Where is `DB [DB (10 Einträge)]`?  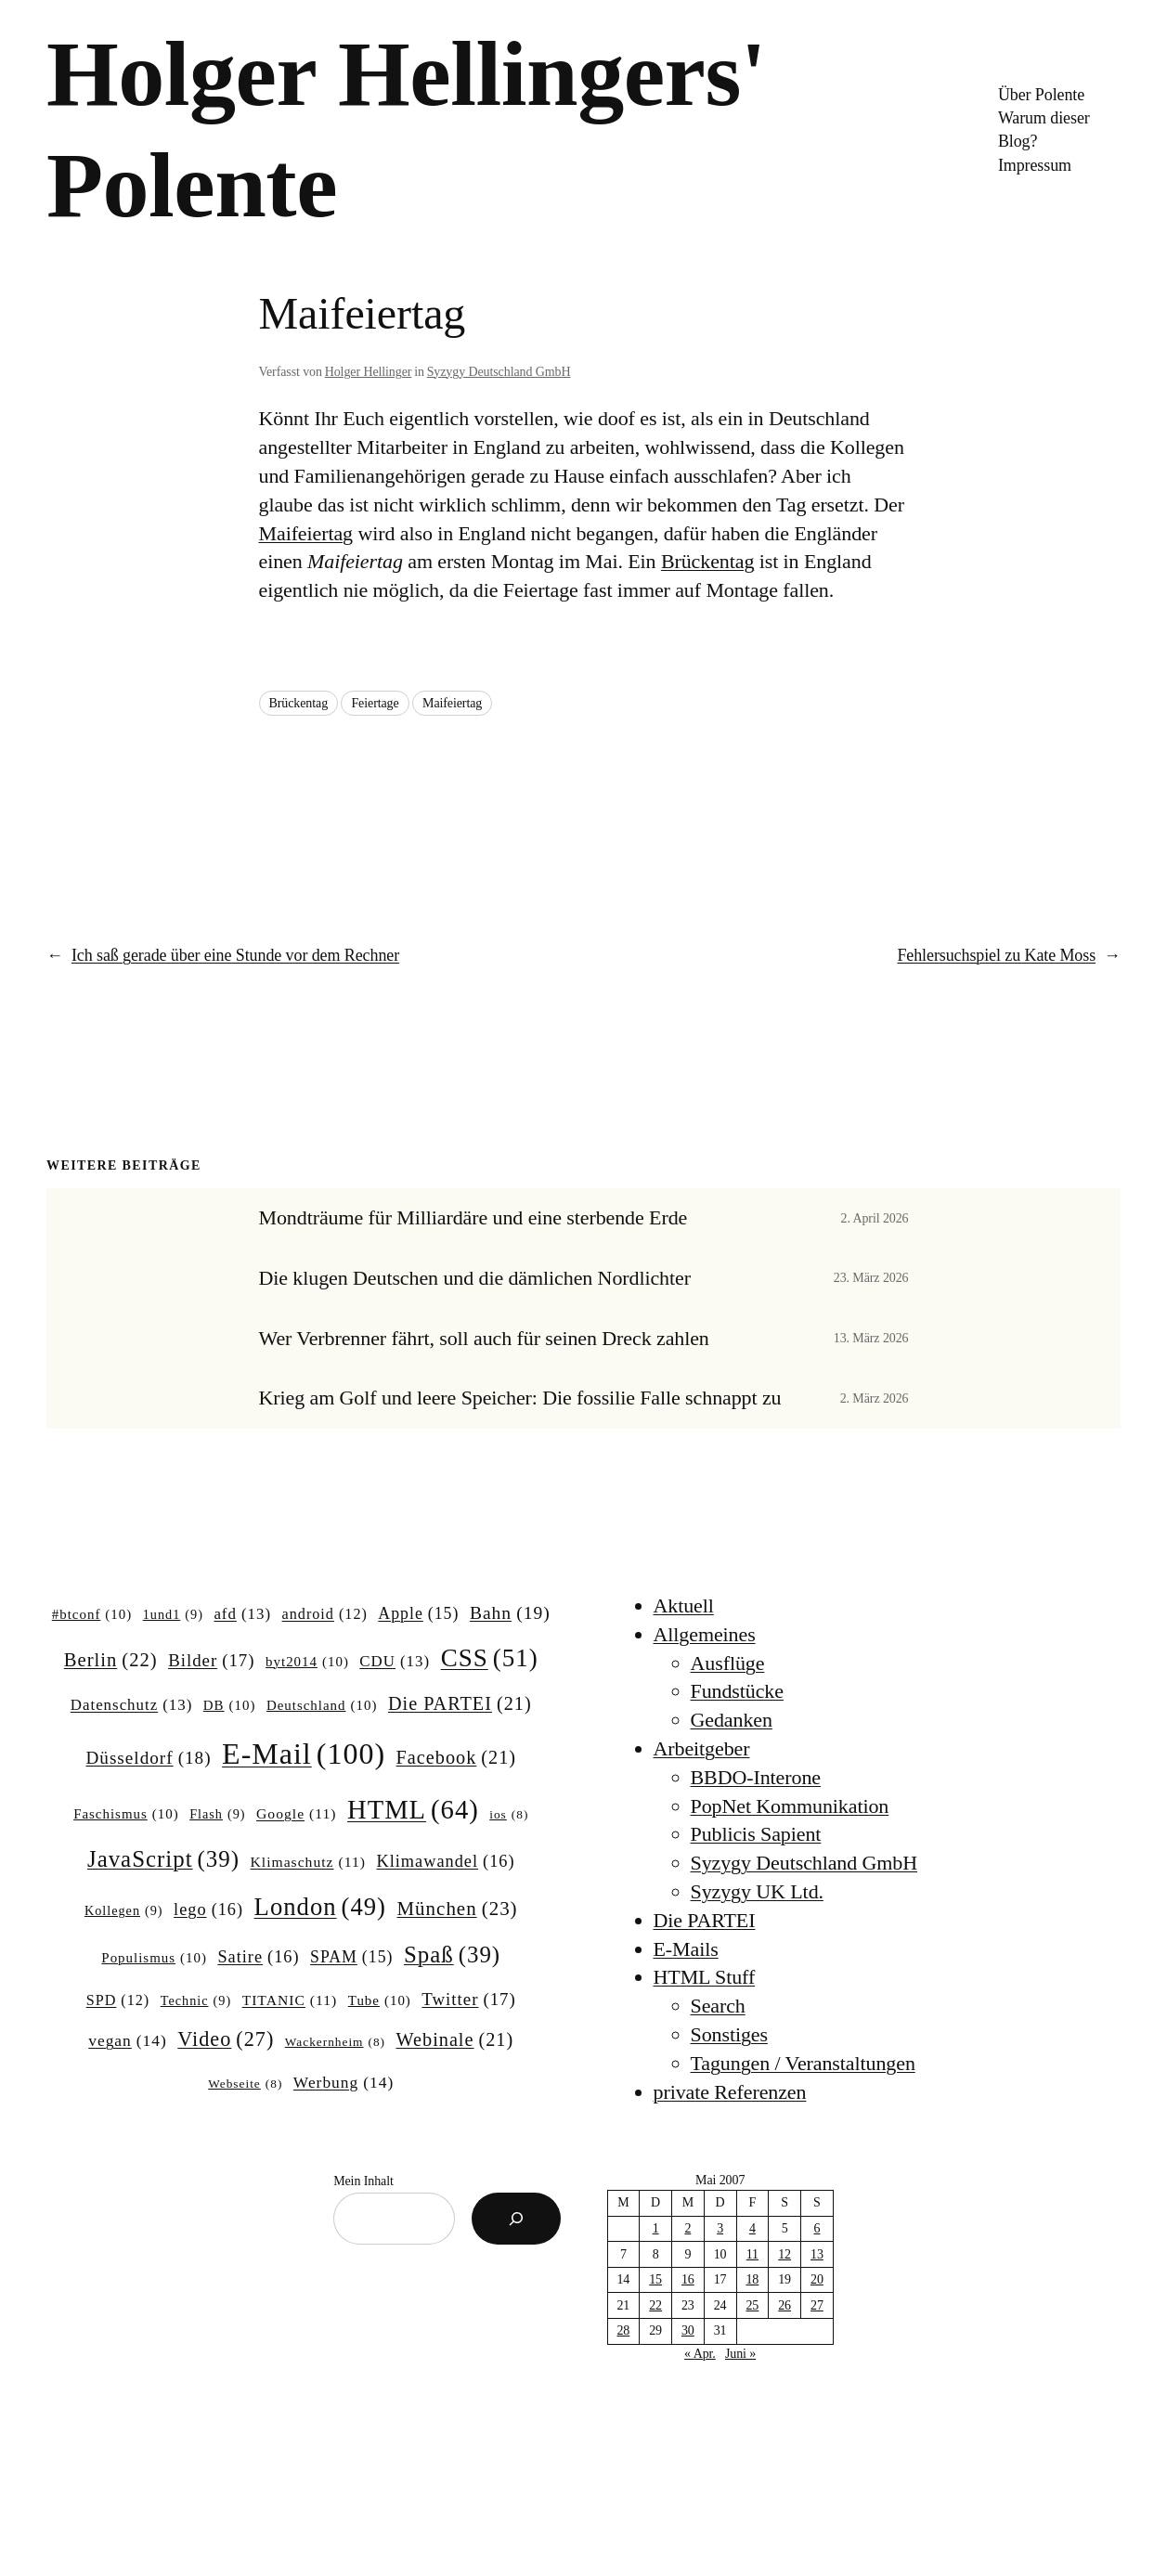
DB [DB (10 Einträge)] is located at coordinates (229, 1706).